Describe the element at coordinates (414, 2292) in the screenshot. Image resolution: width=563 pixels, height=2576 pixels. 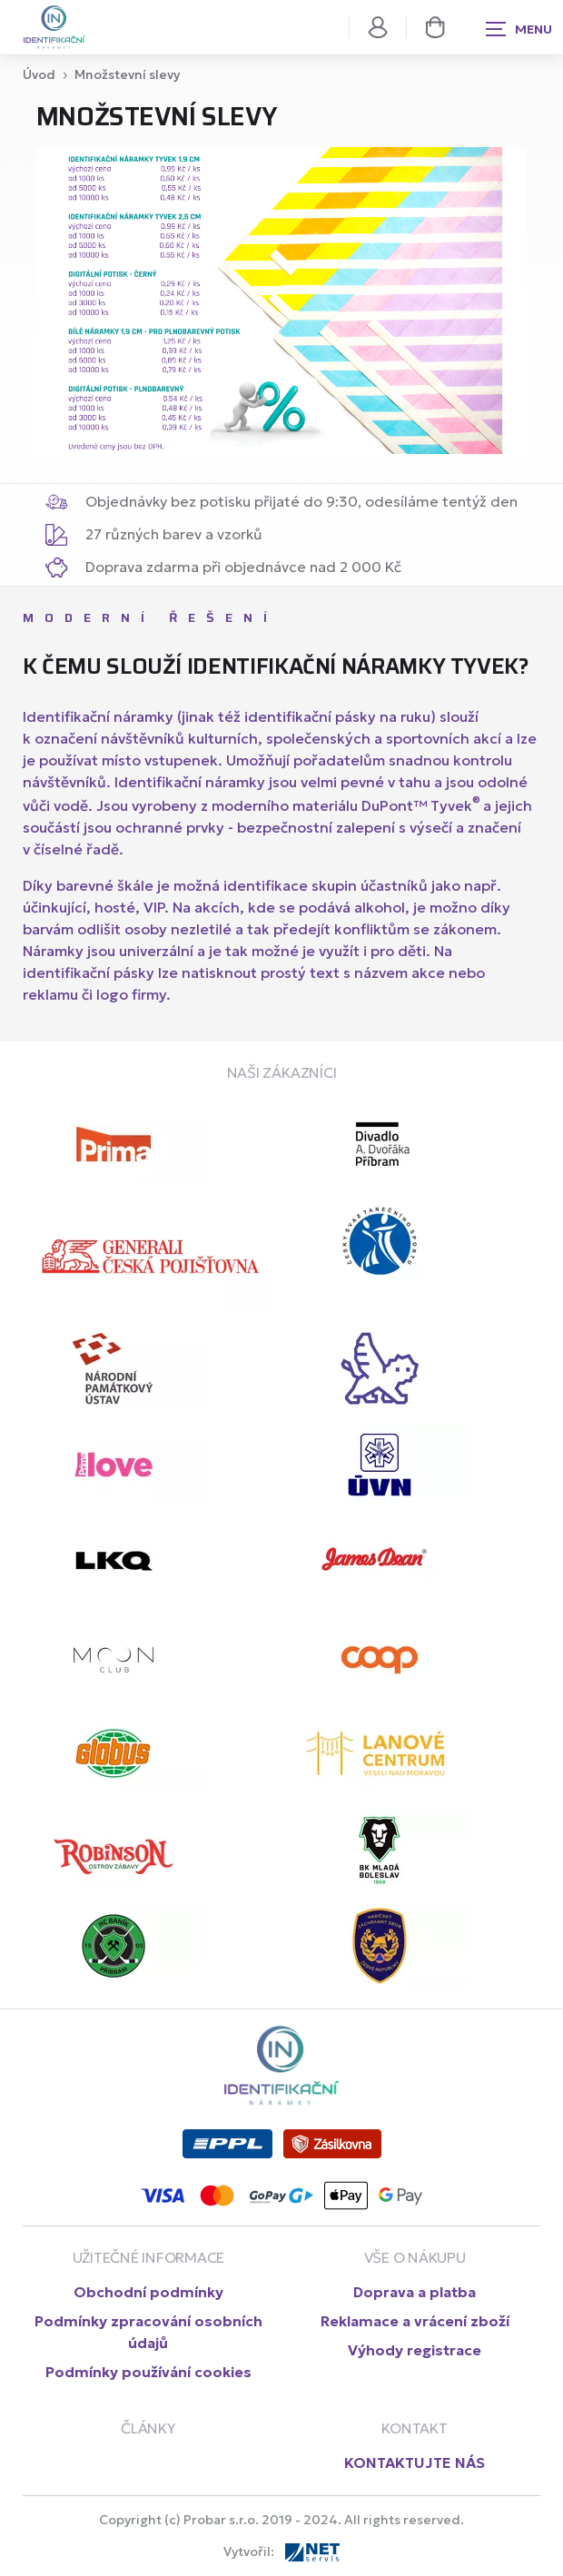
I see `Doprava a platba` at that location.